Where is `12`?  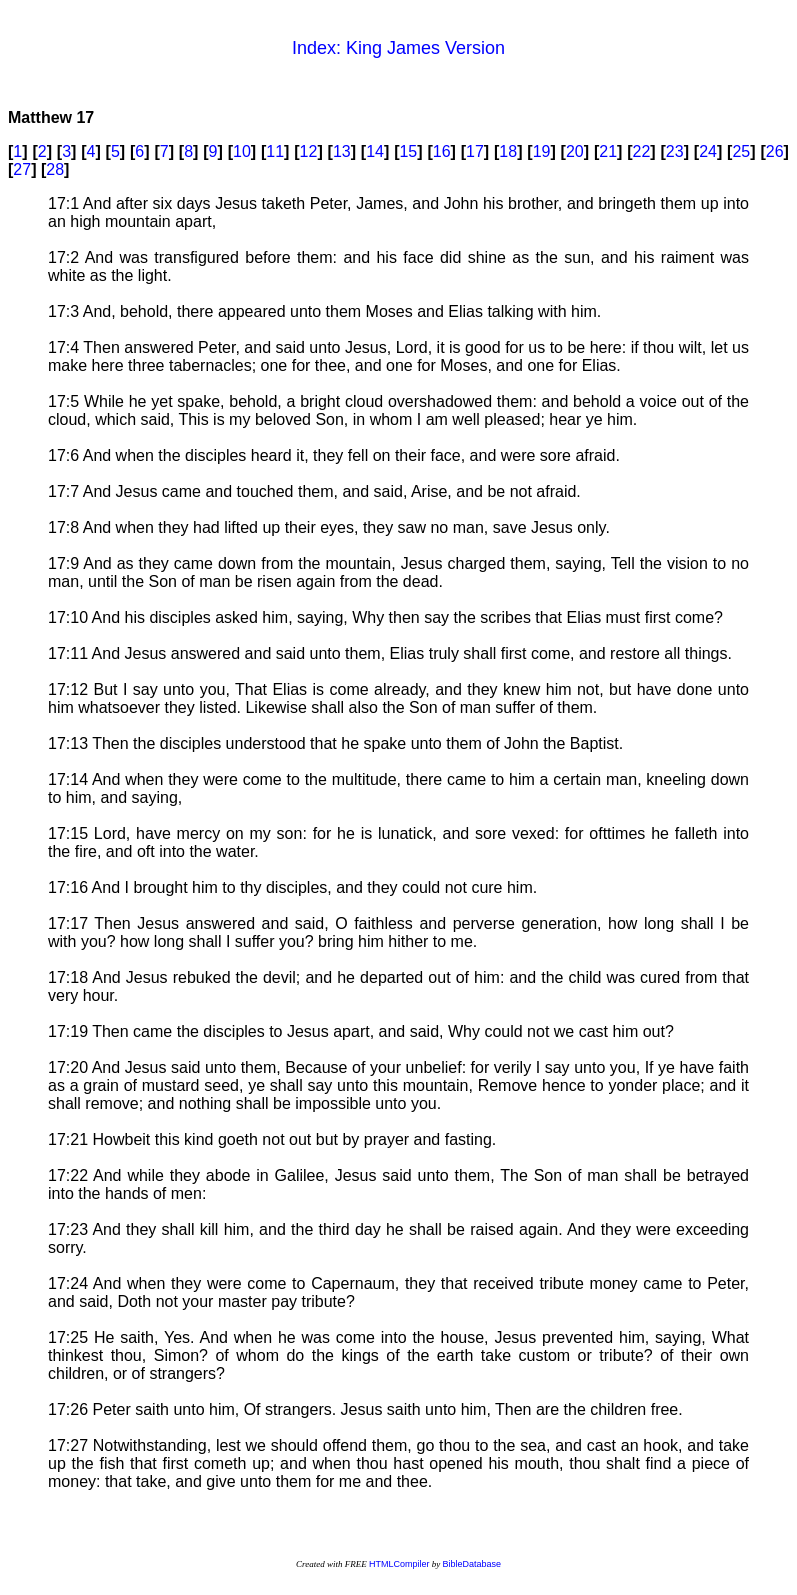 12 is located at coordinates (309, 151).